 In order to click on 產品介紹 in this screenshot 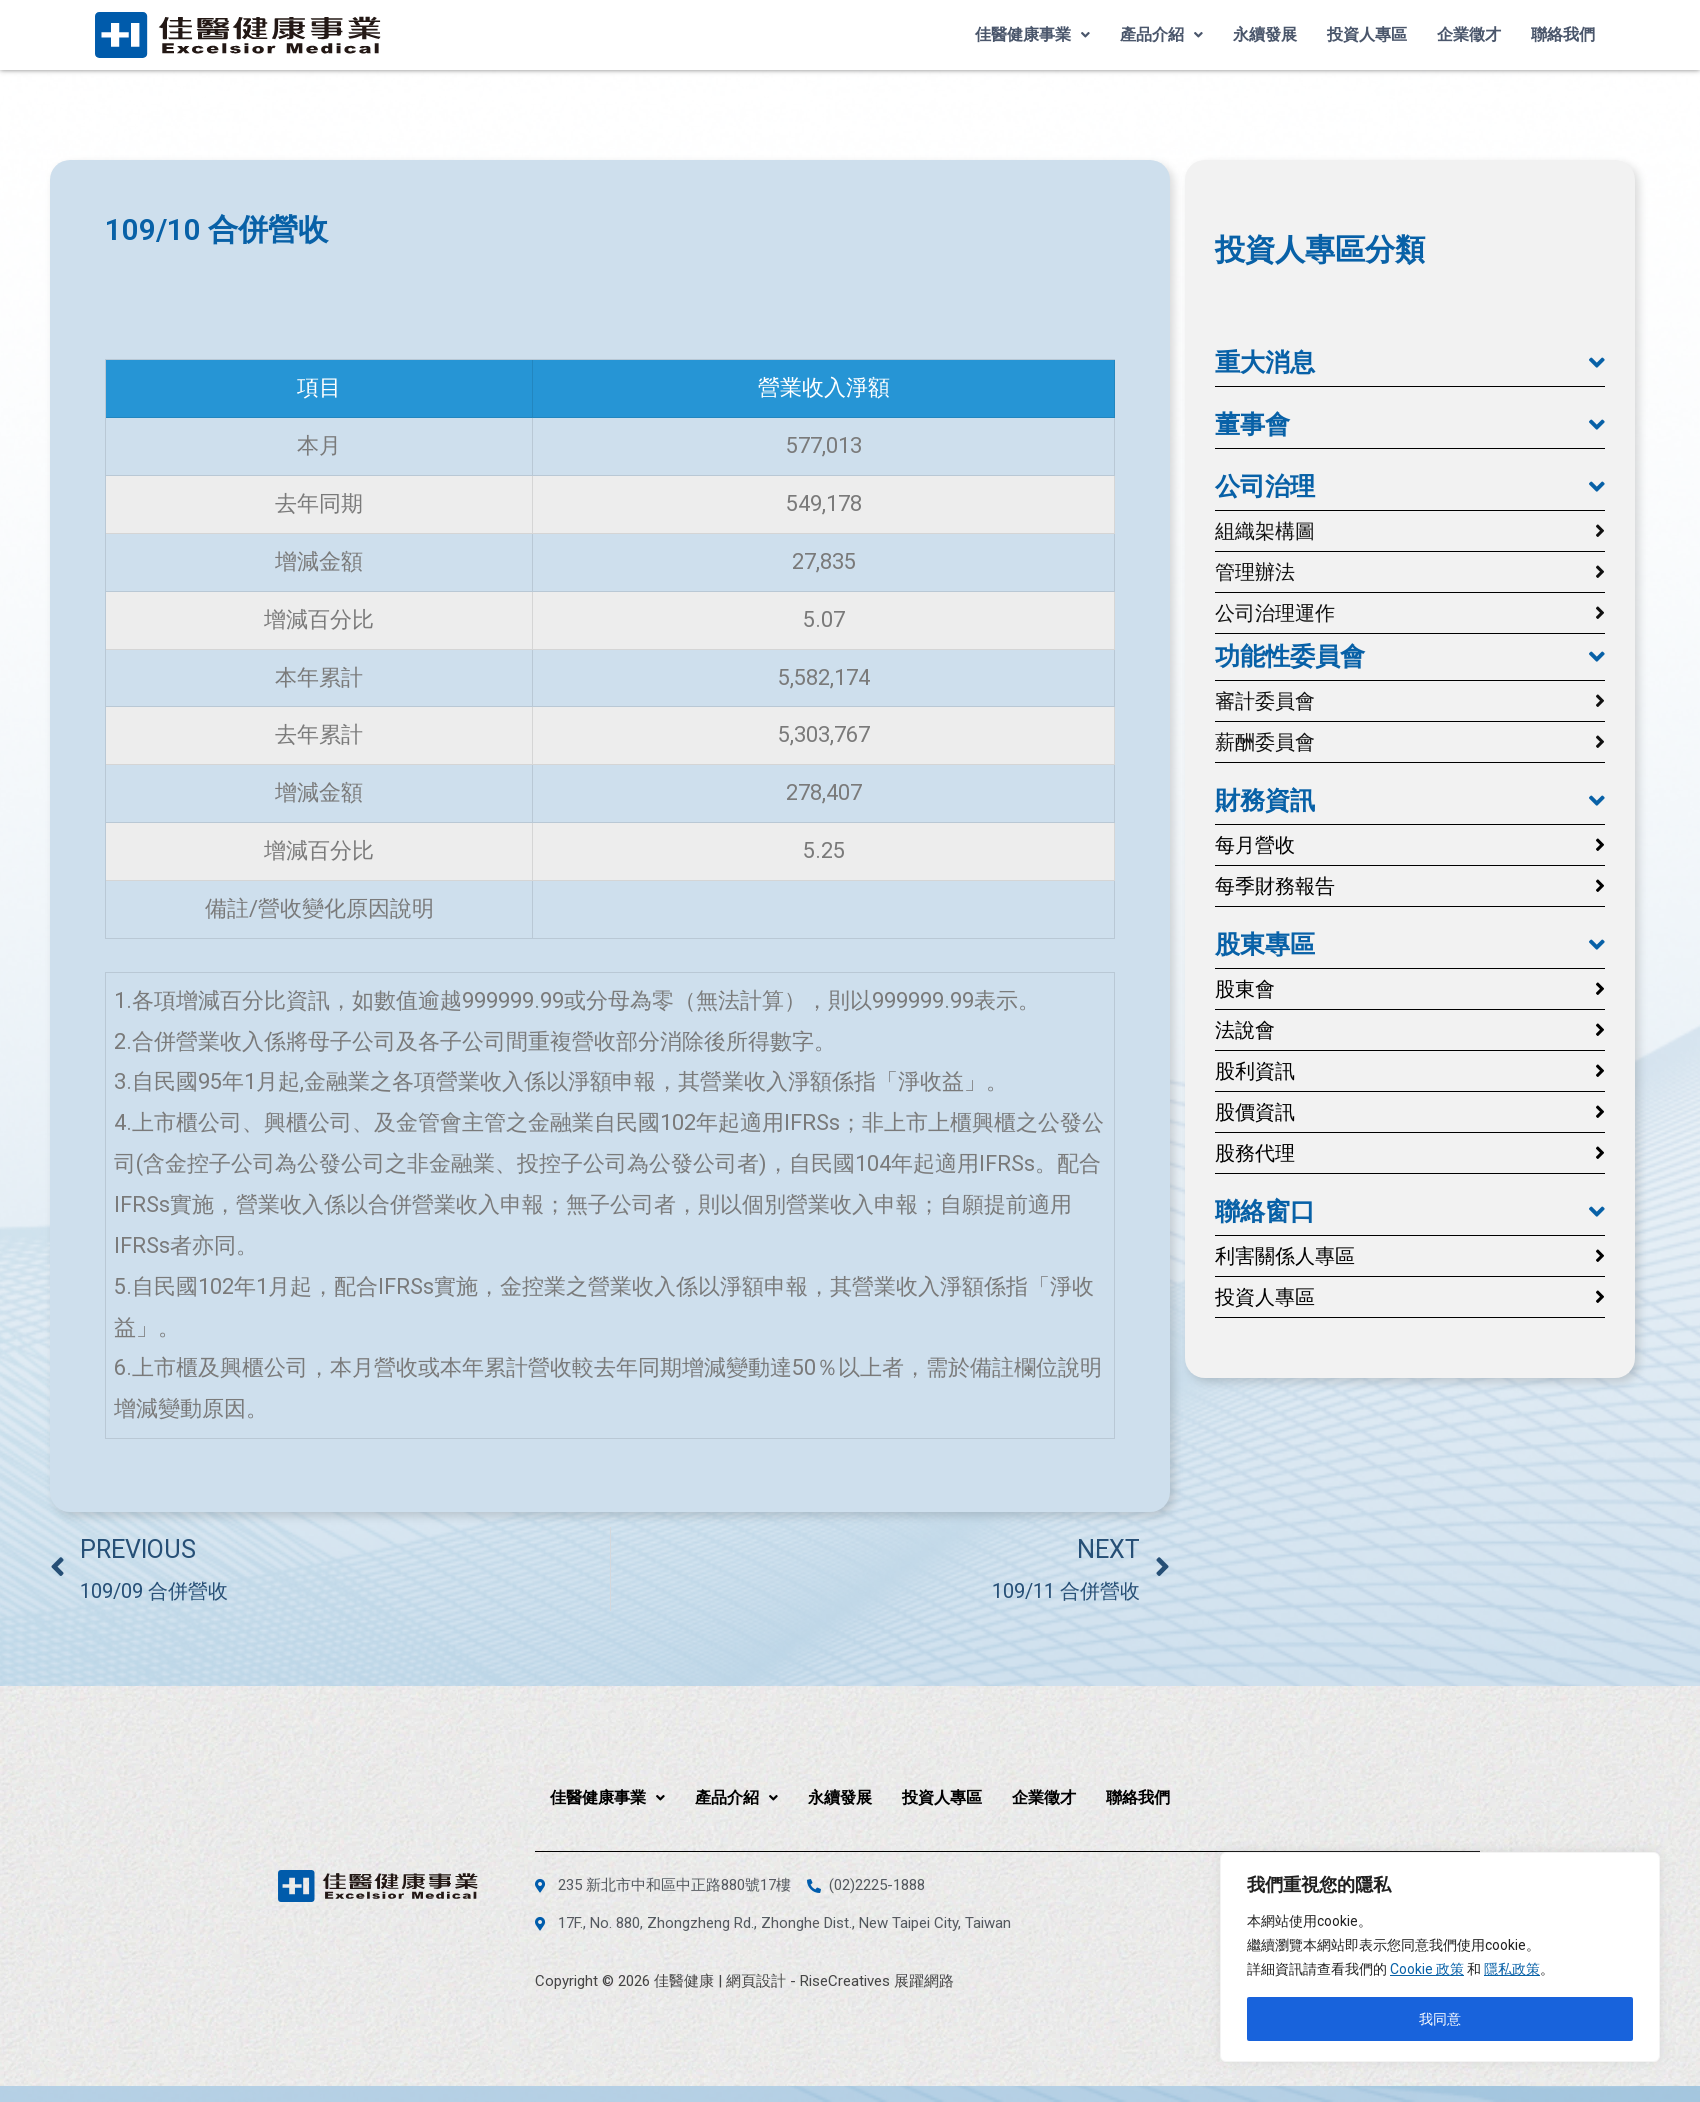, I will do `click(1161, 34)`.